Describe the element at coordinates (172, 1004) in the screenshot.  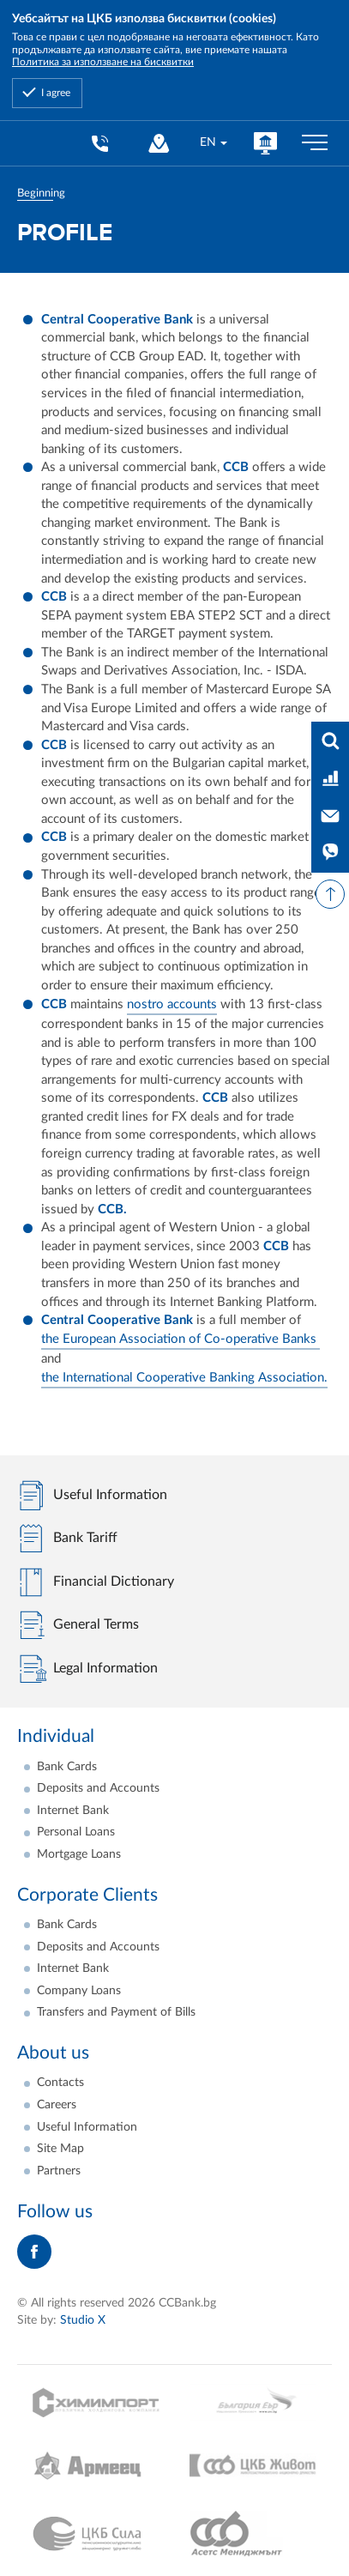
I see `nostro accounts` at that location.